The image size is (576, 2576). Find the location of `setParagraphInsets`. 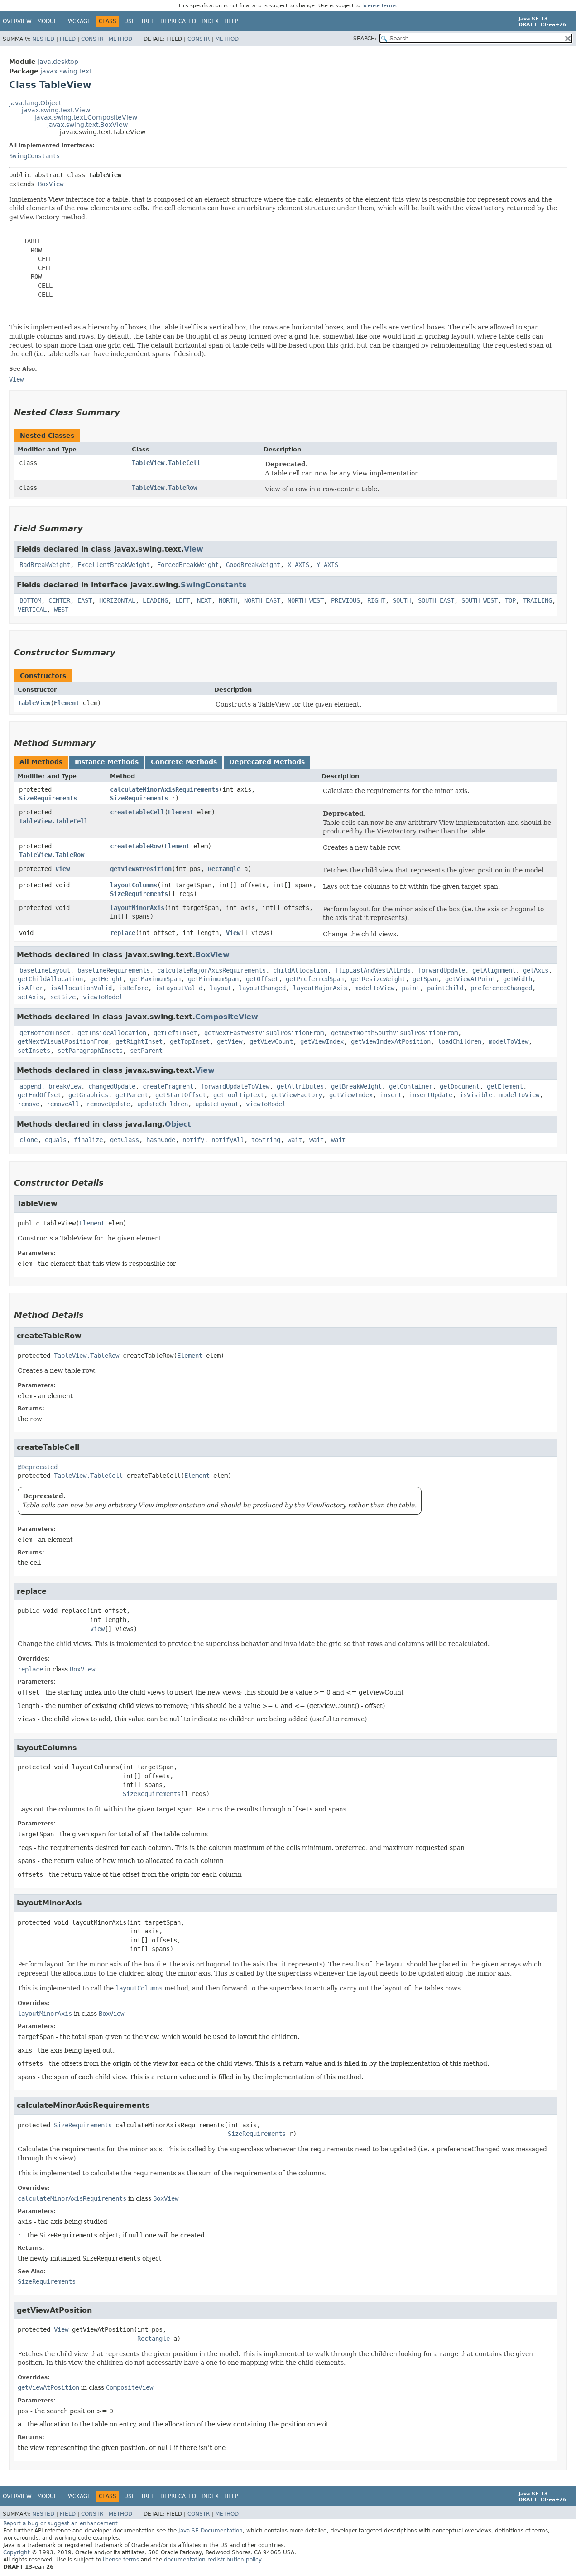

setParagraphInsets is located at coordinates (90, 1050).